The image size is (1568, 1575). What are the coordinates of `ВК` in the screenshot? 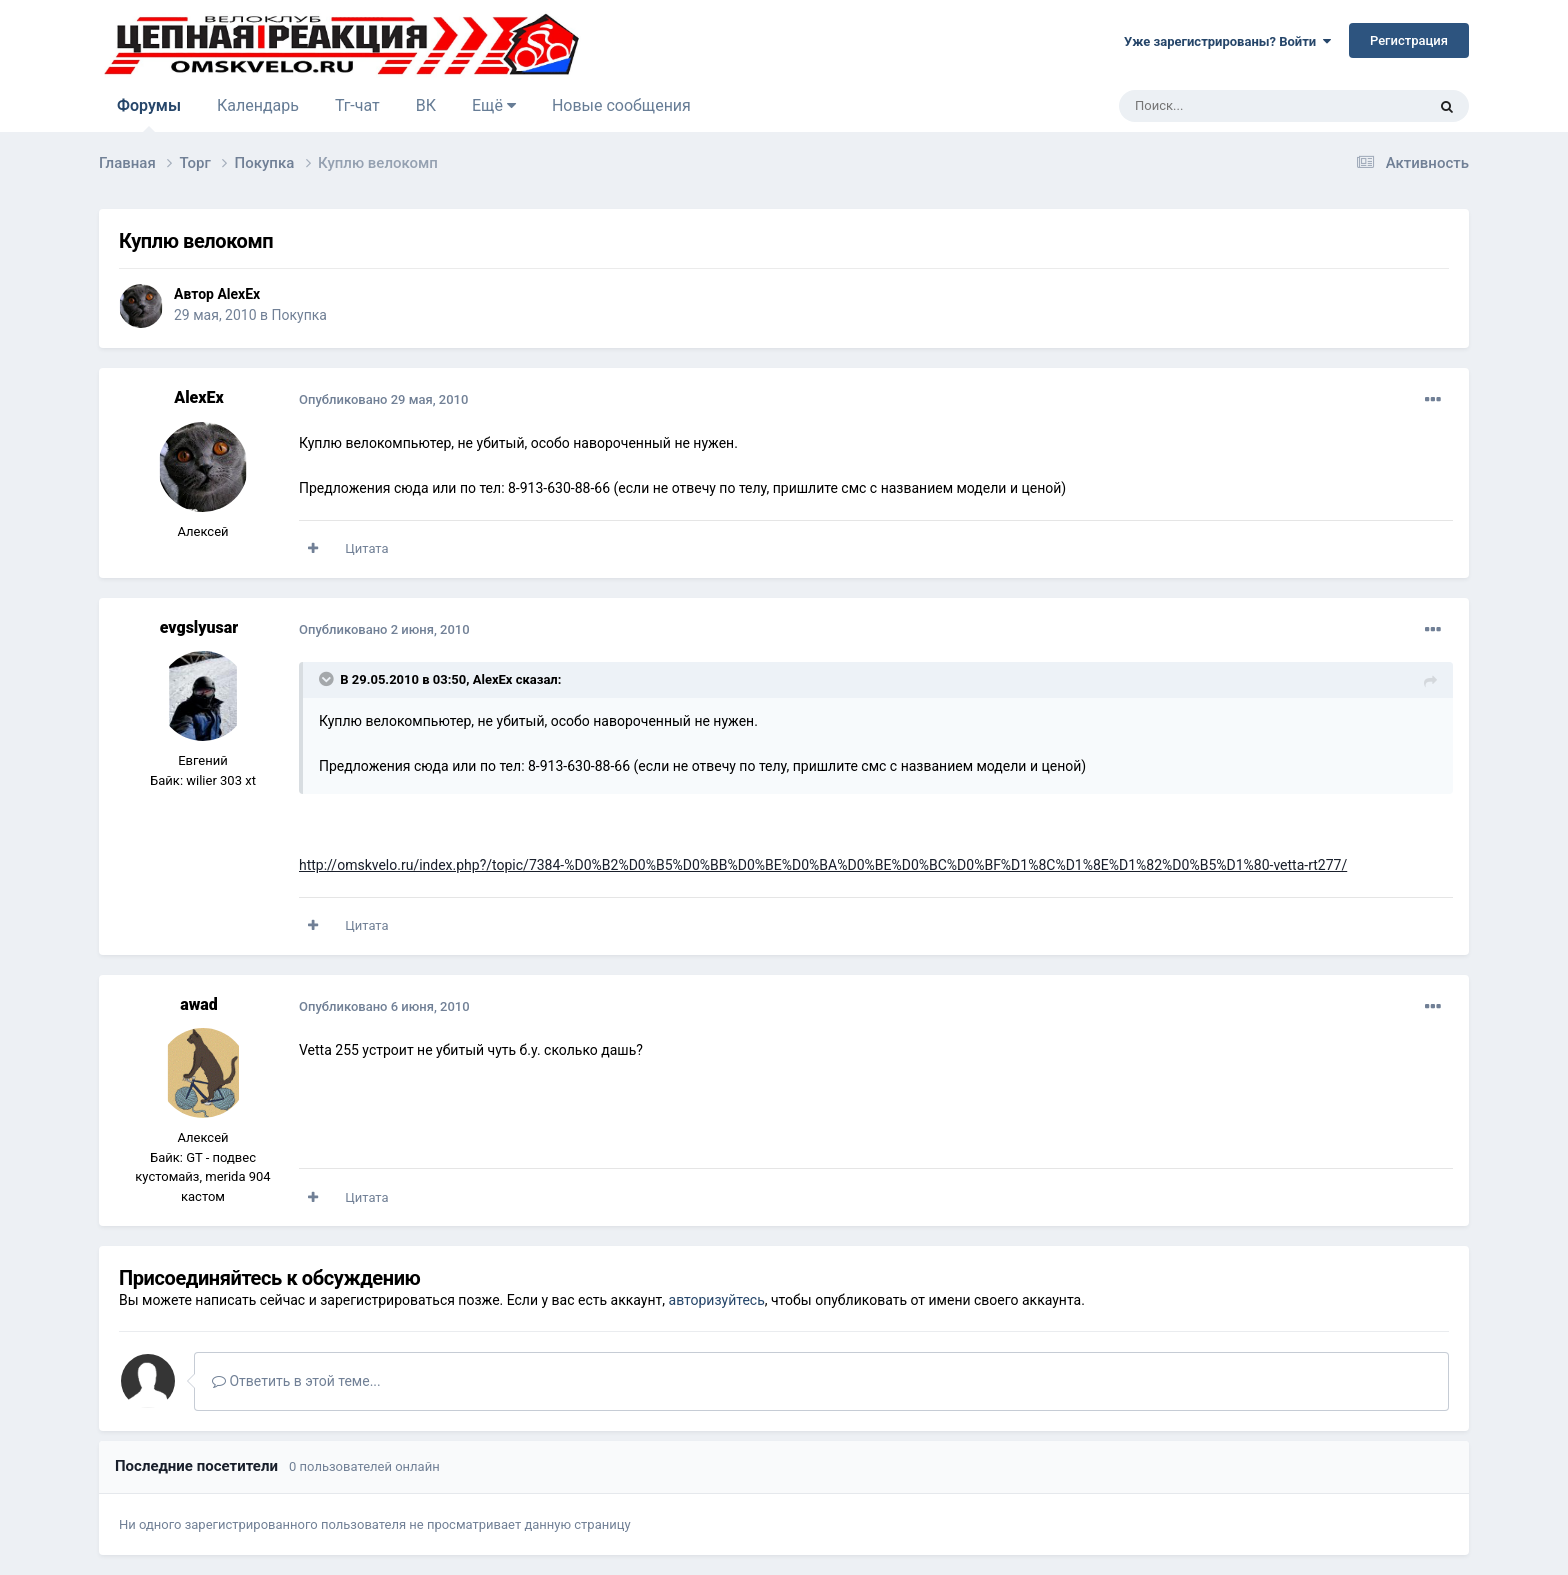 It's located at (426, 105).